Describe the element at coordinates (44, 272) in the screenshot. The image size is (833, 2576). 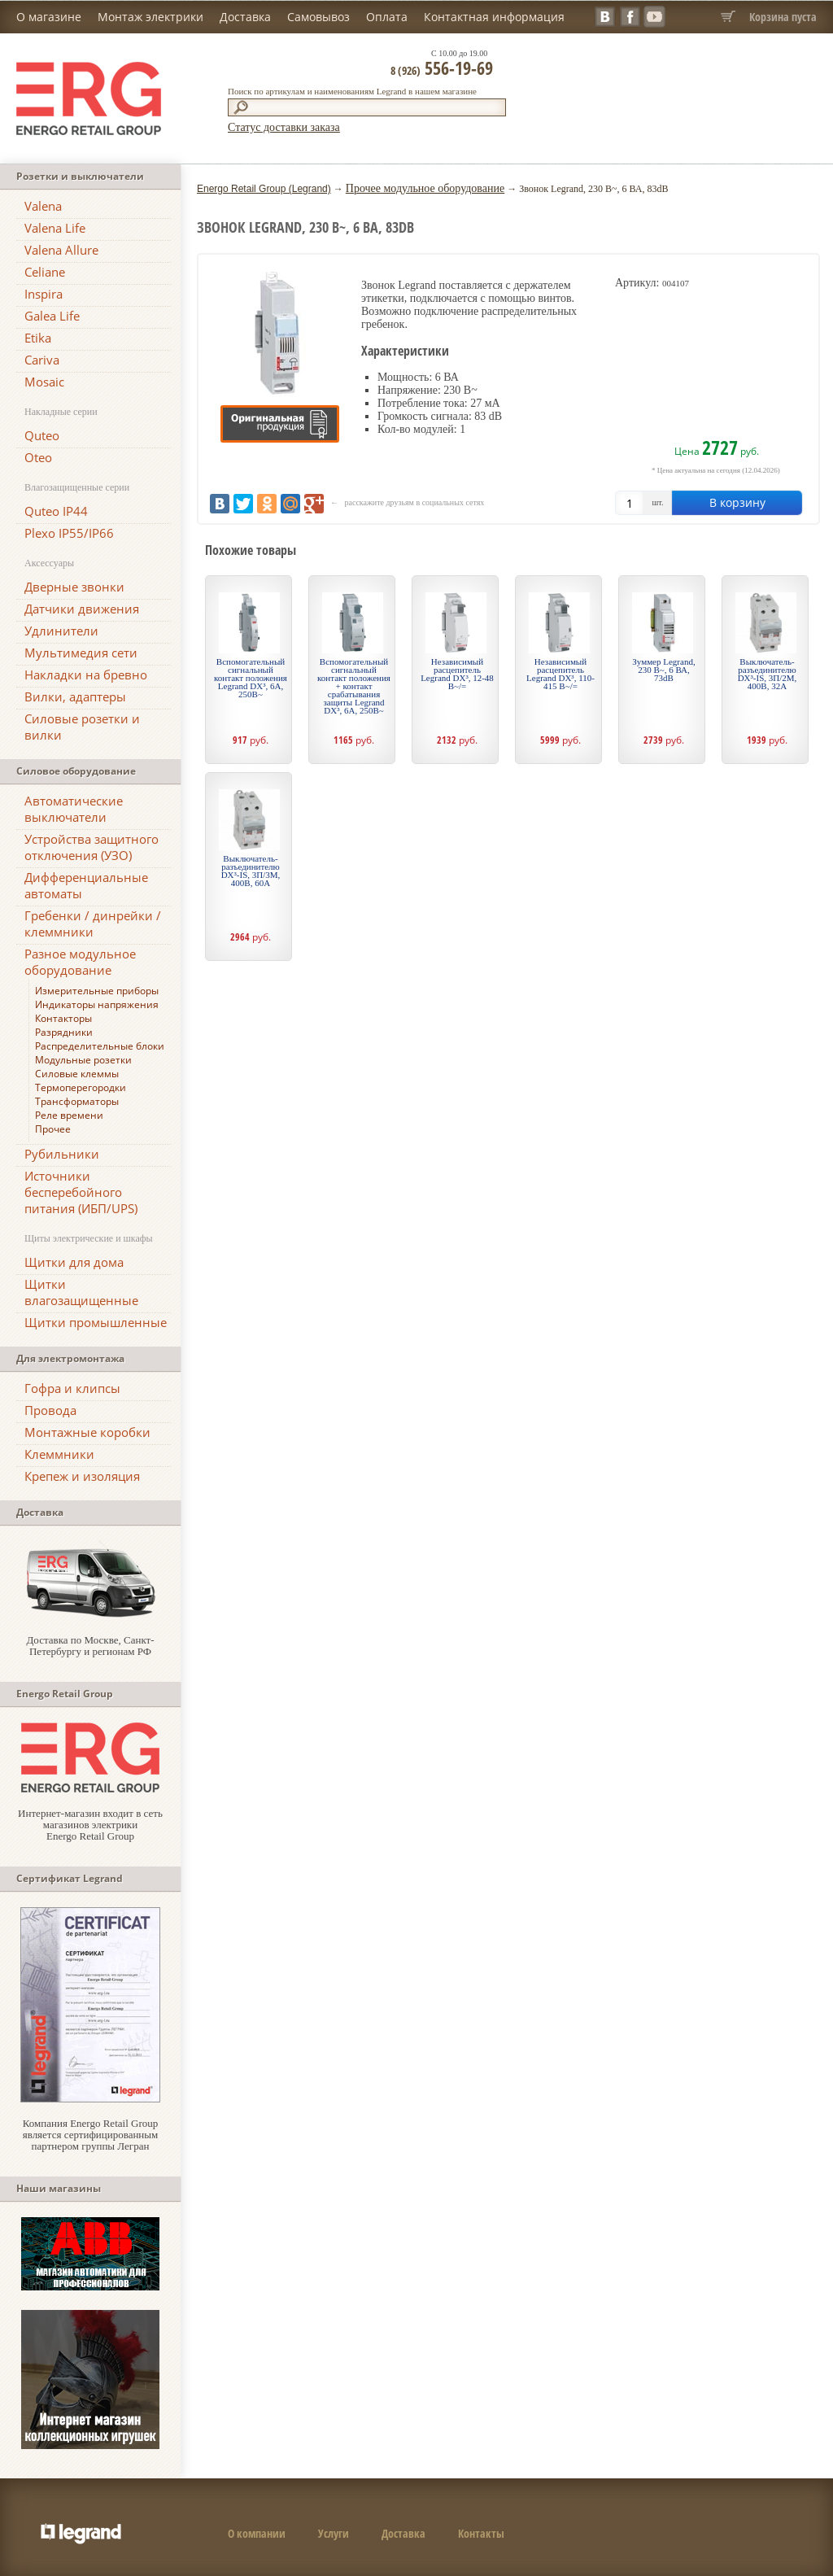
I see `Celiane` at that location.